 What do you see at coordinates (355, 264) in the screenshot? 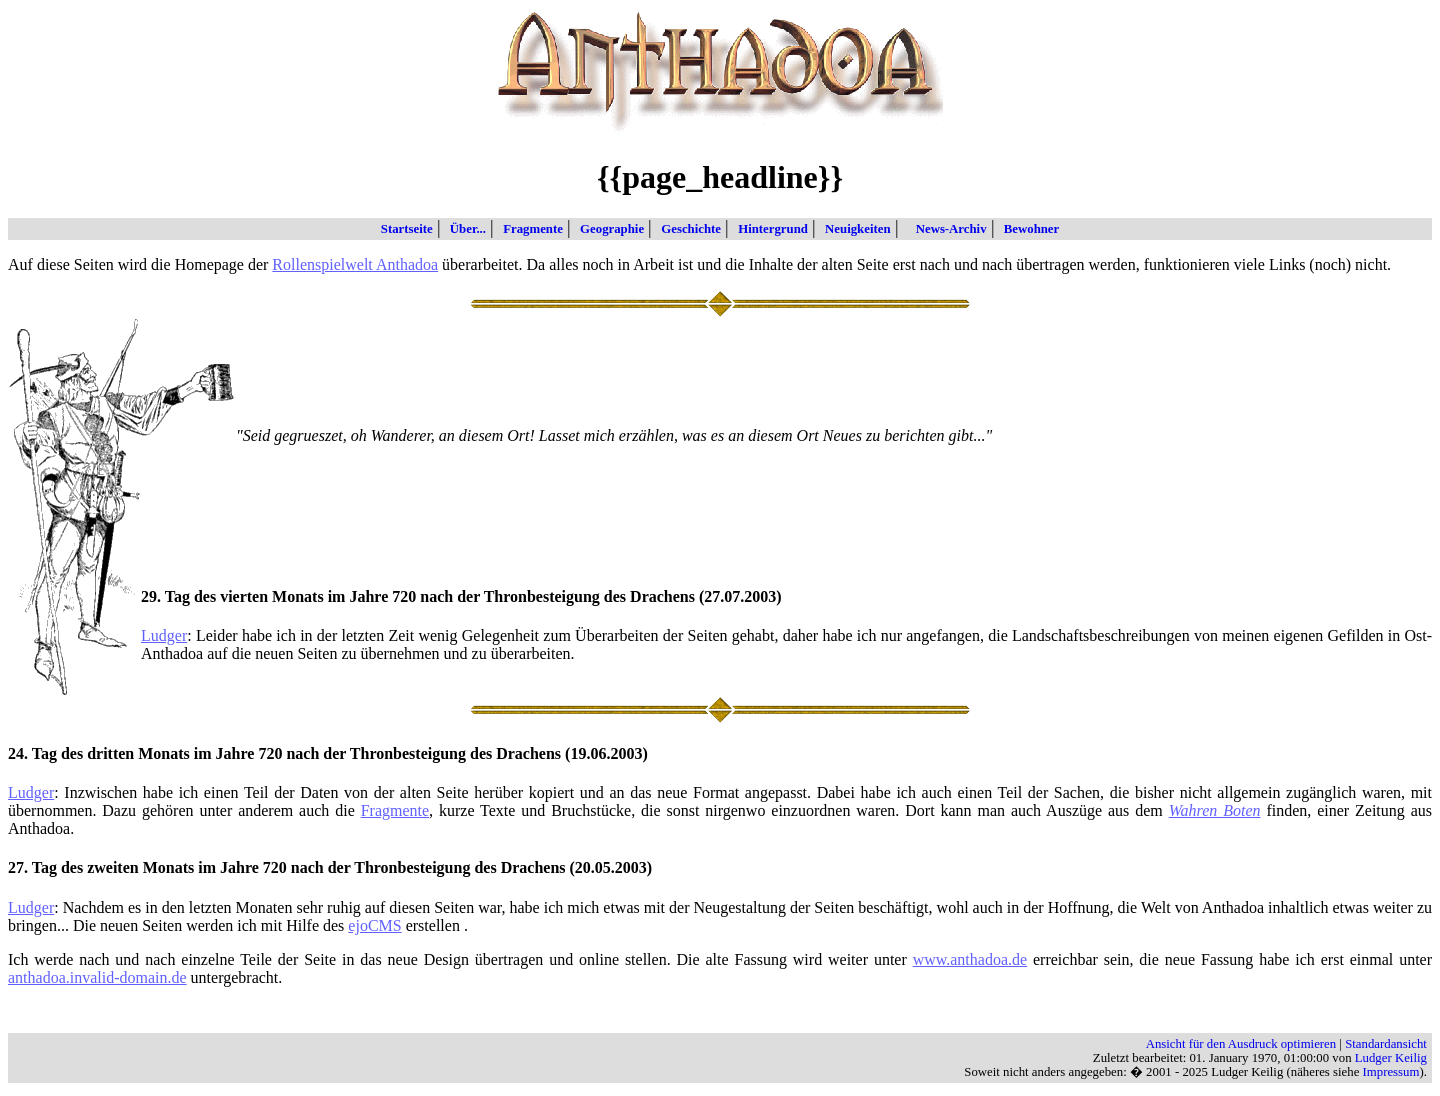
I see `Rollenspielwelt Anthadoa` at bounding box center [355, 264].